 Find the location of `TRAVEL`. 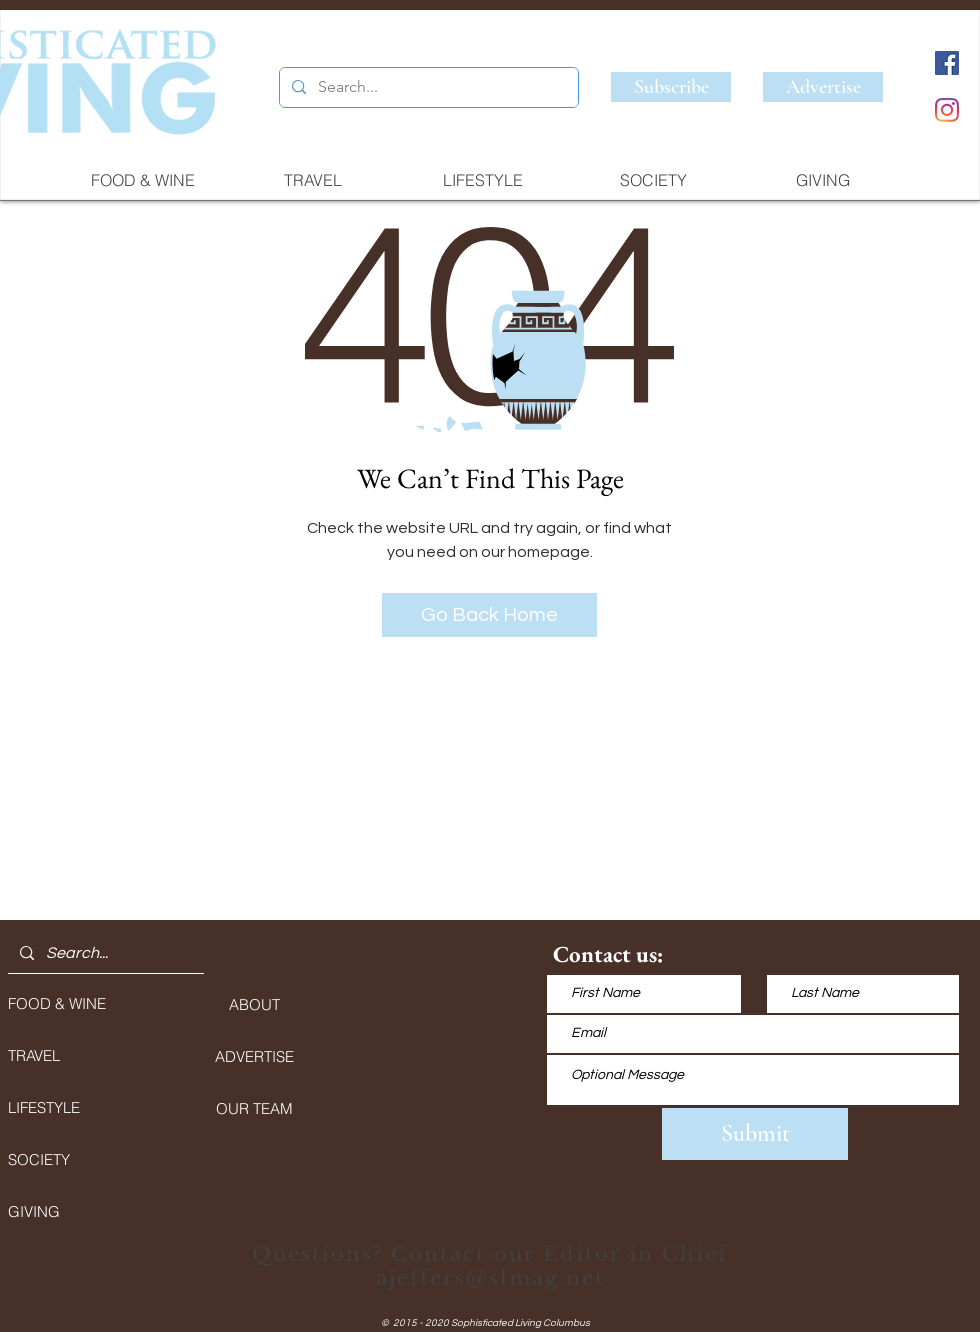

TRAVEL is located at coordinates (34, 1055).